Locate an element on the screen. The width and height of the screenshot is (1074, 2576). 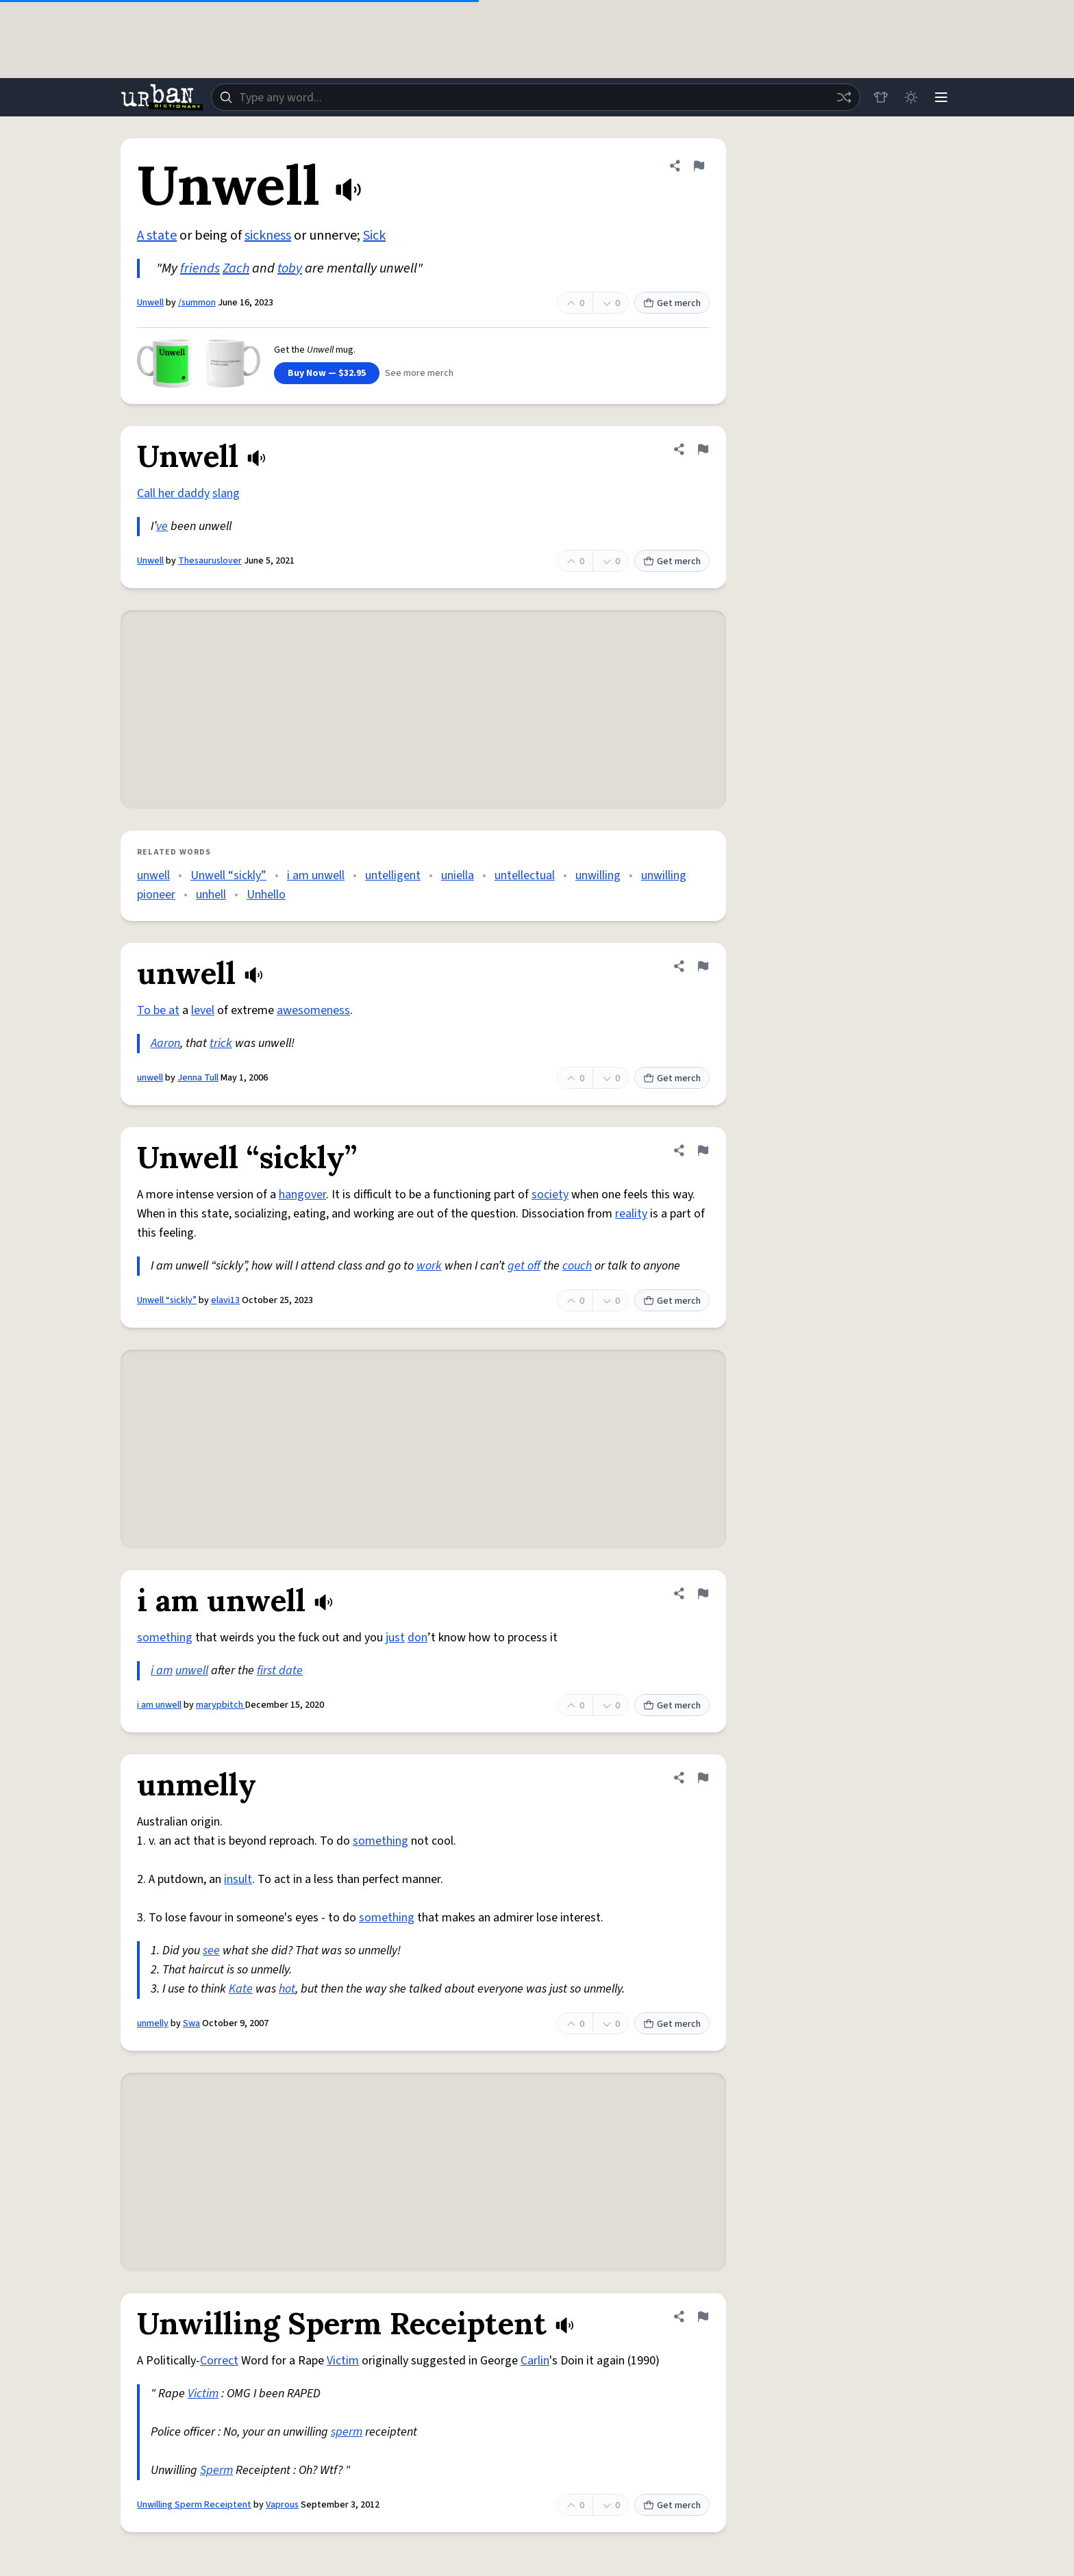
friends is located at coordinates (200, 268).